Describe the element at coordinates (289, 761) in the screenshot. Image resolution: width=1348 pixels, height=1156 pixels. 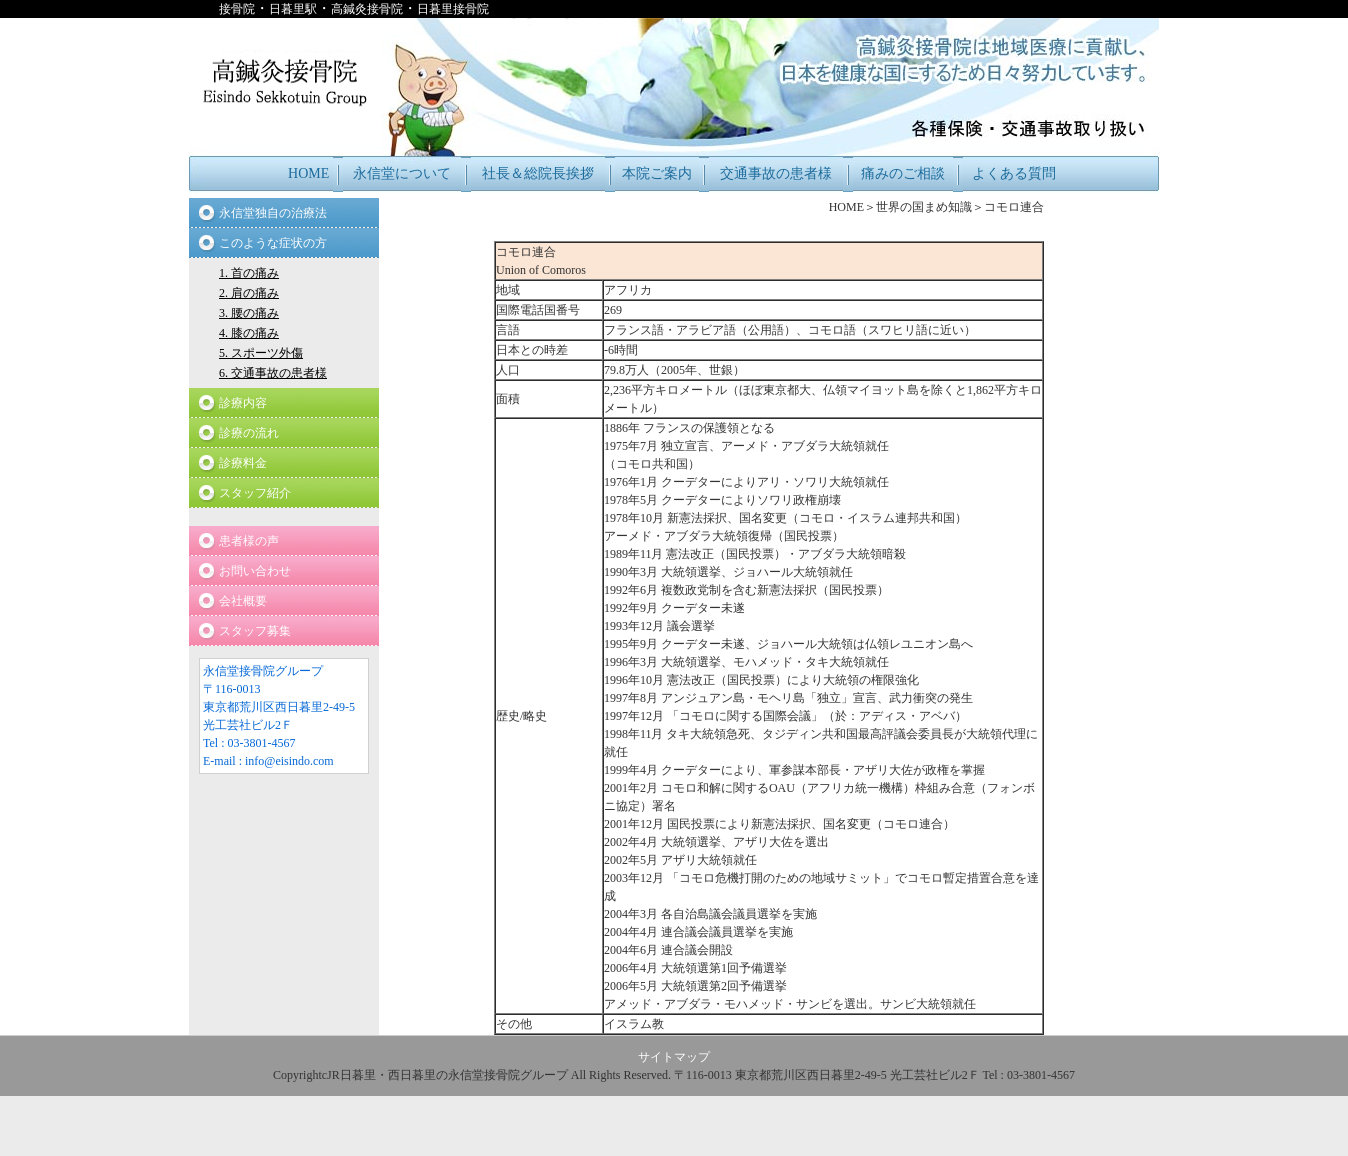
I see `info@eisindo.com` at that location.